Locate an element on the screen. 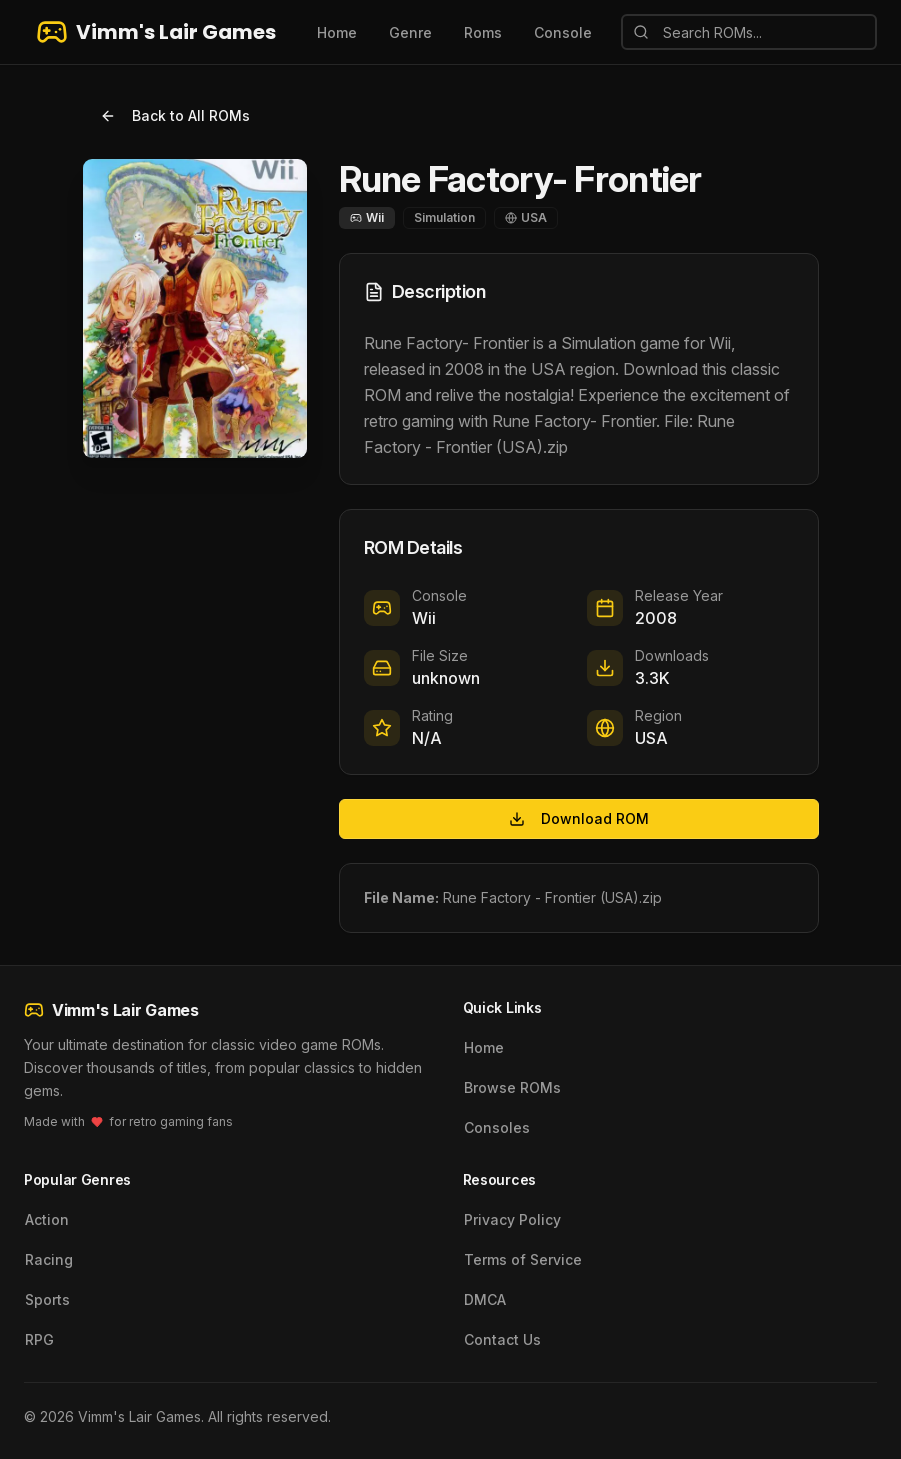 Image resolution: width=901 pixels, height=1459 pixels. Contact Us is located at coordinates (502, 1339).